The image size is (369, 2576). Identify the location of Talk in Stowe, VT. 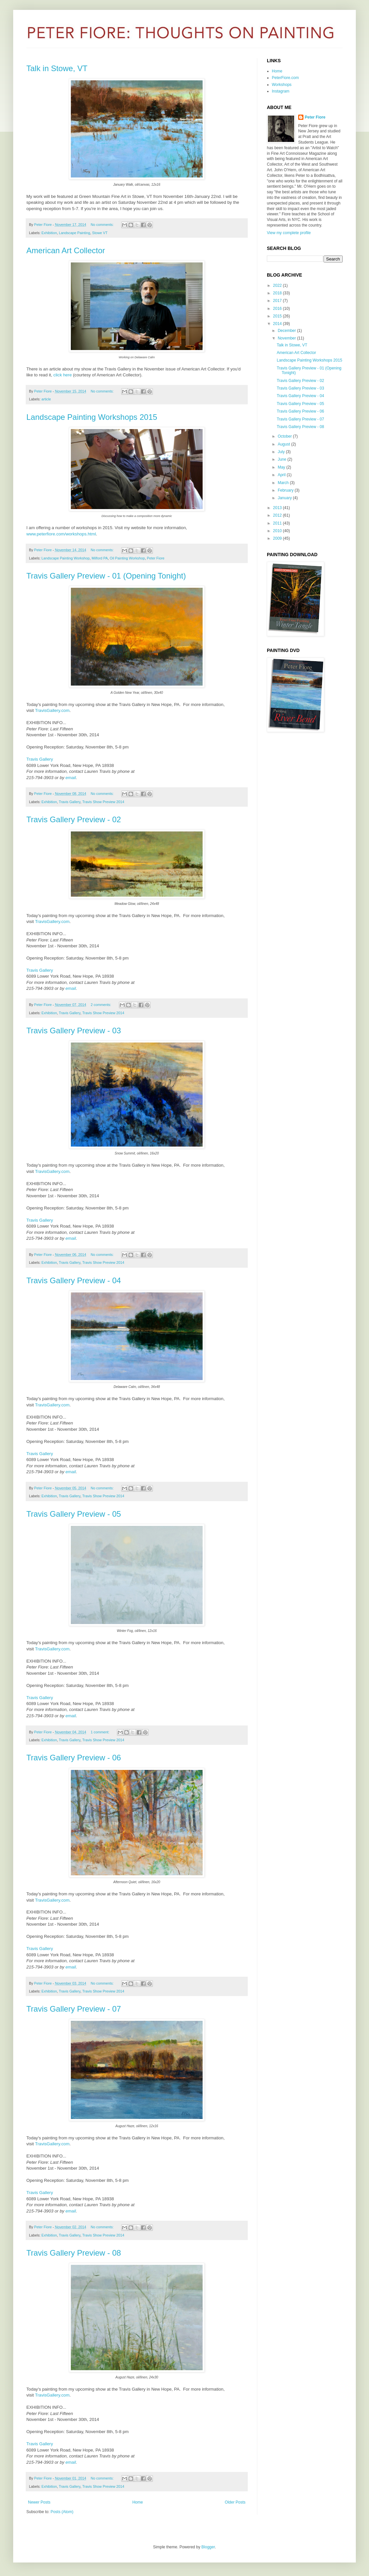
(56, 68).